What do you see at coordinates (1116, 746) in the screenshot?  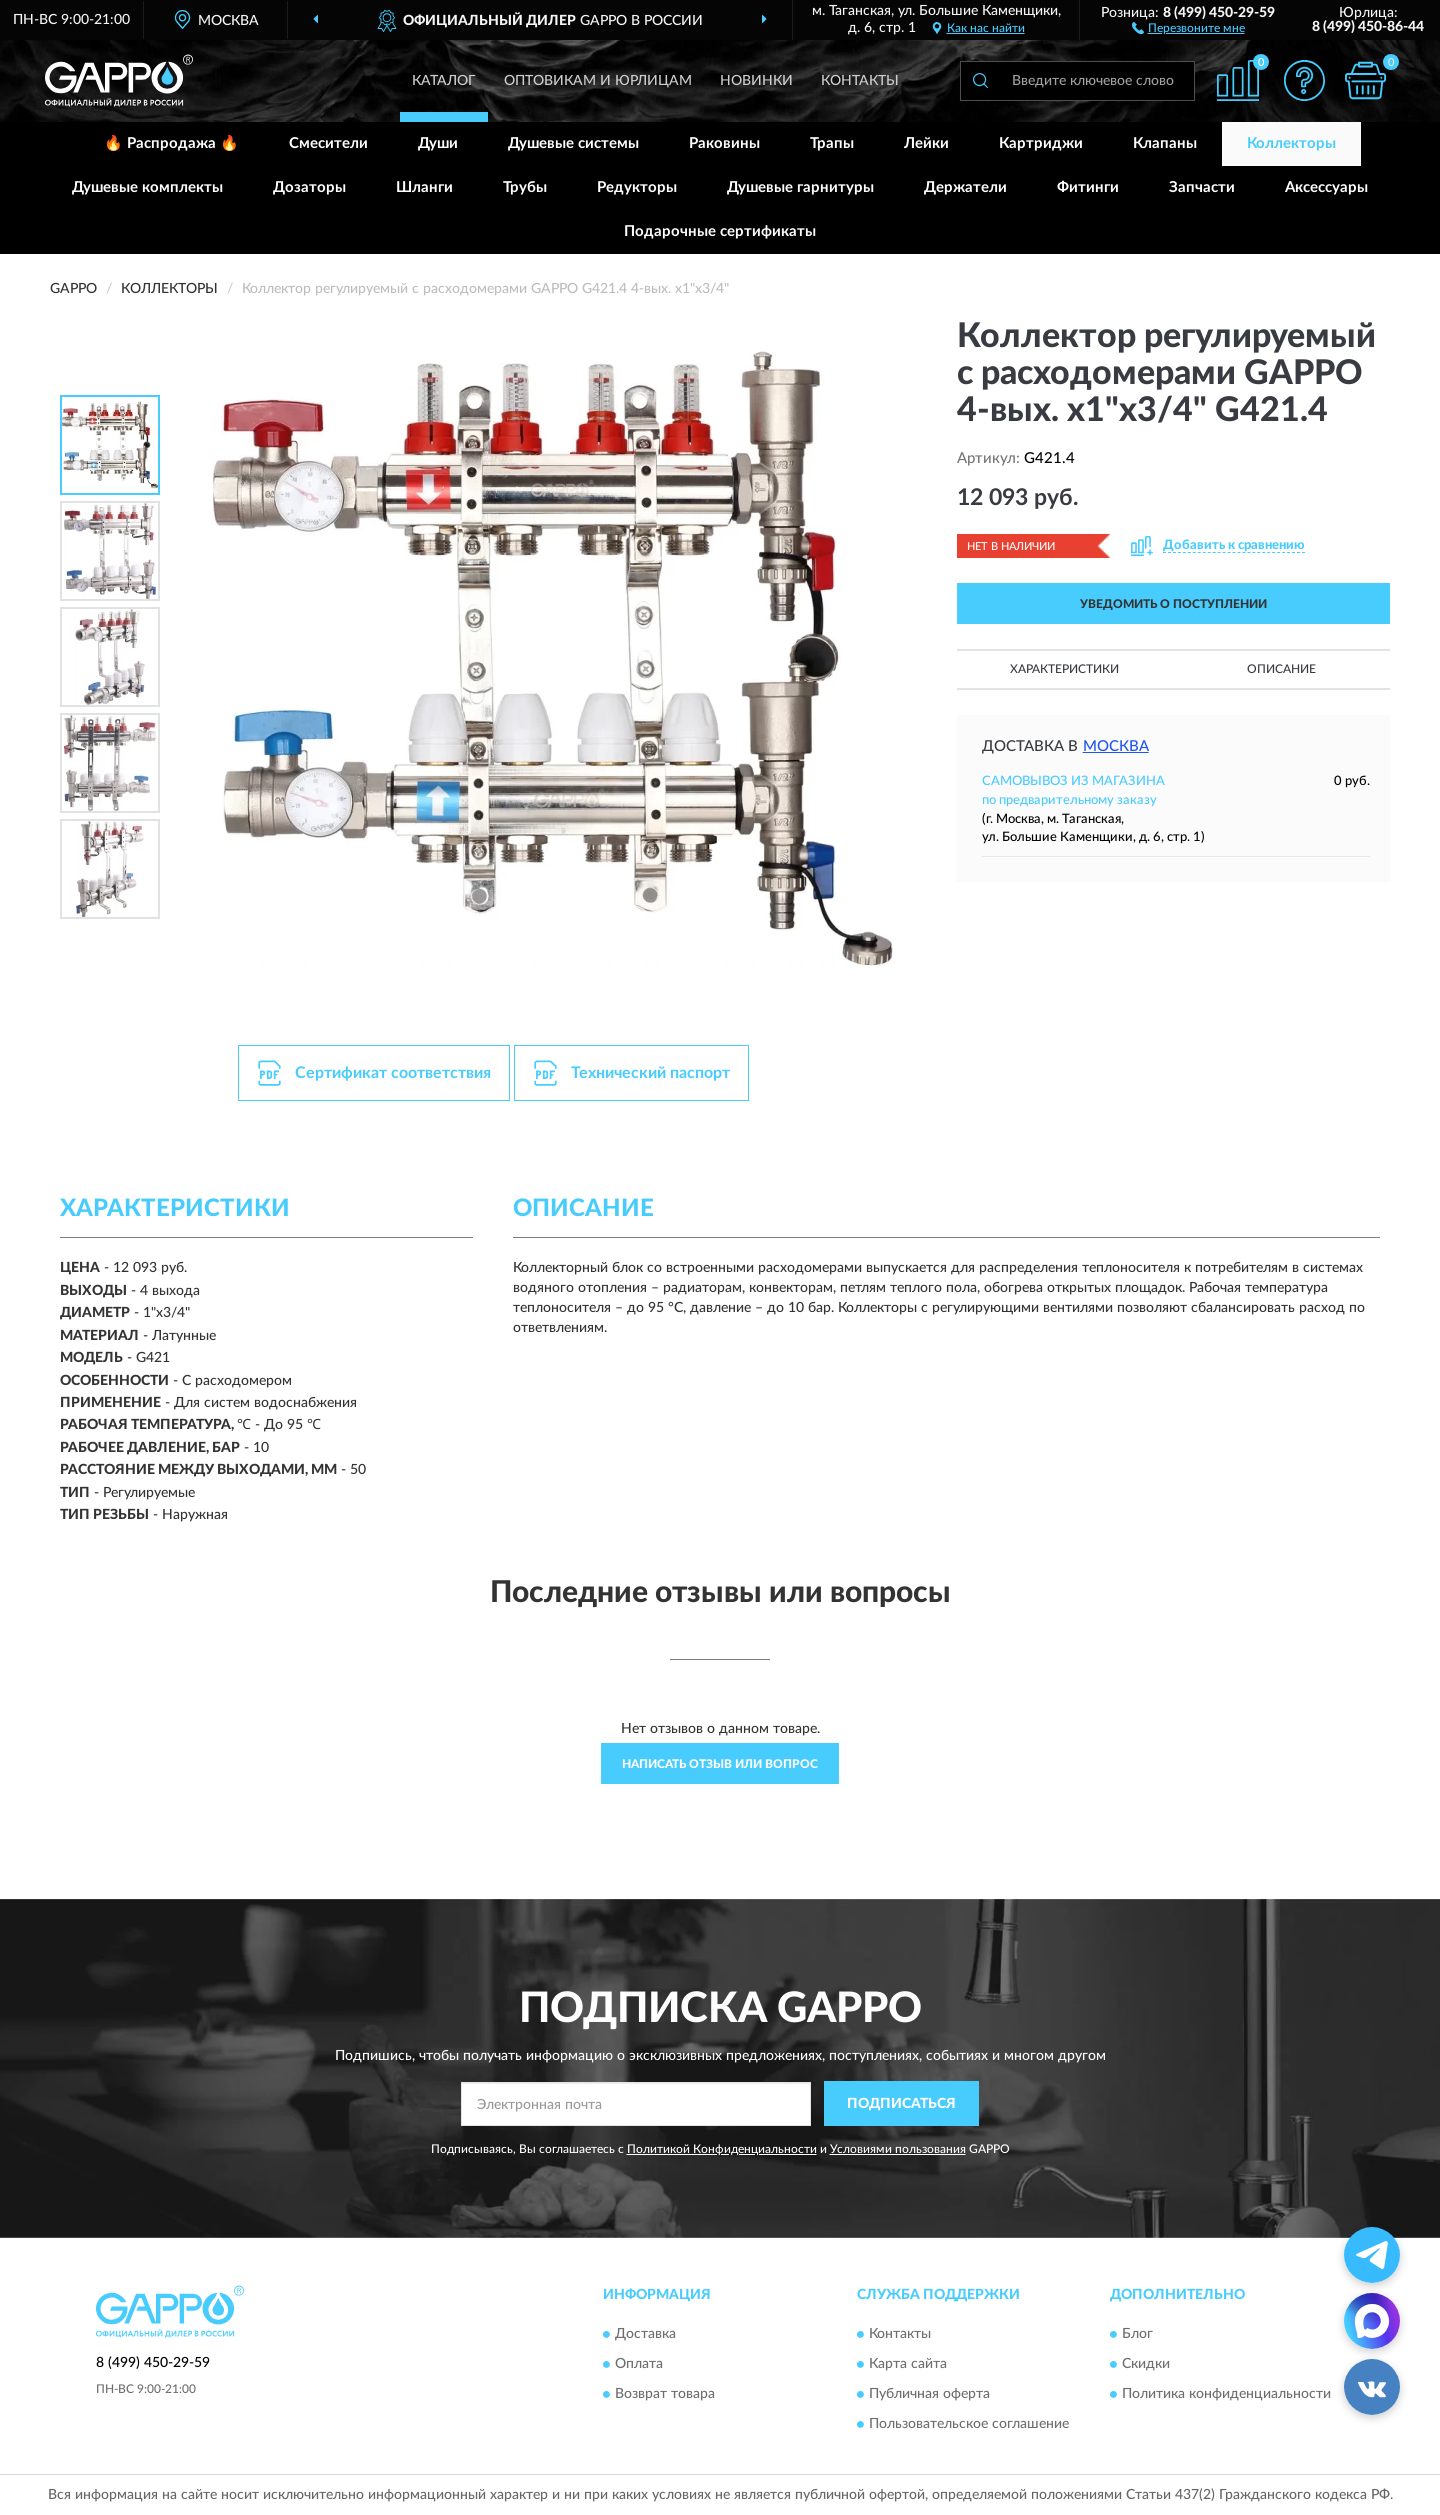 I see `Москва [button]` at bounding box center [1116, 746].